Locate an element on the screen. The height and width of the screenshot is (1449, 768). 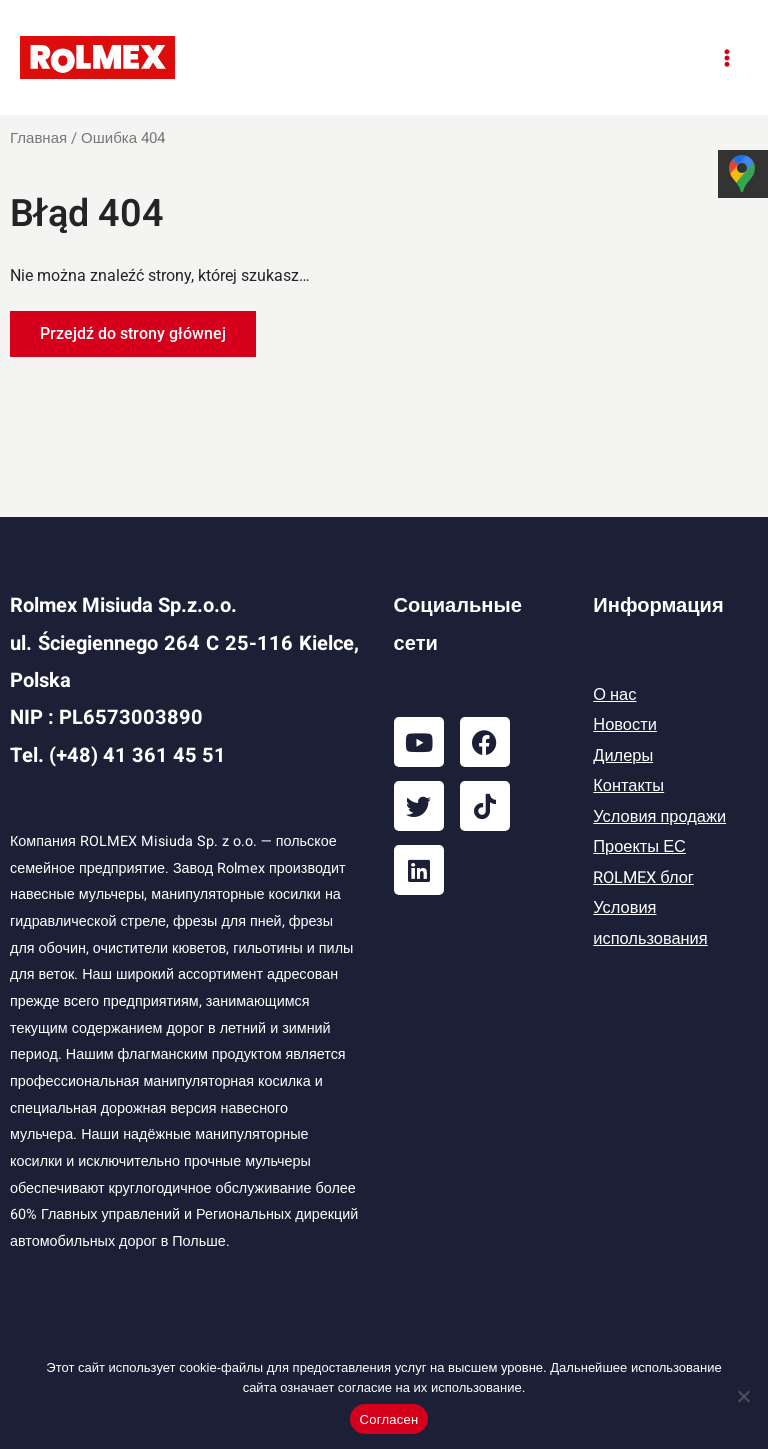
Проекты ЕС is located at coordinates (639, 847).